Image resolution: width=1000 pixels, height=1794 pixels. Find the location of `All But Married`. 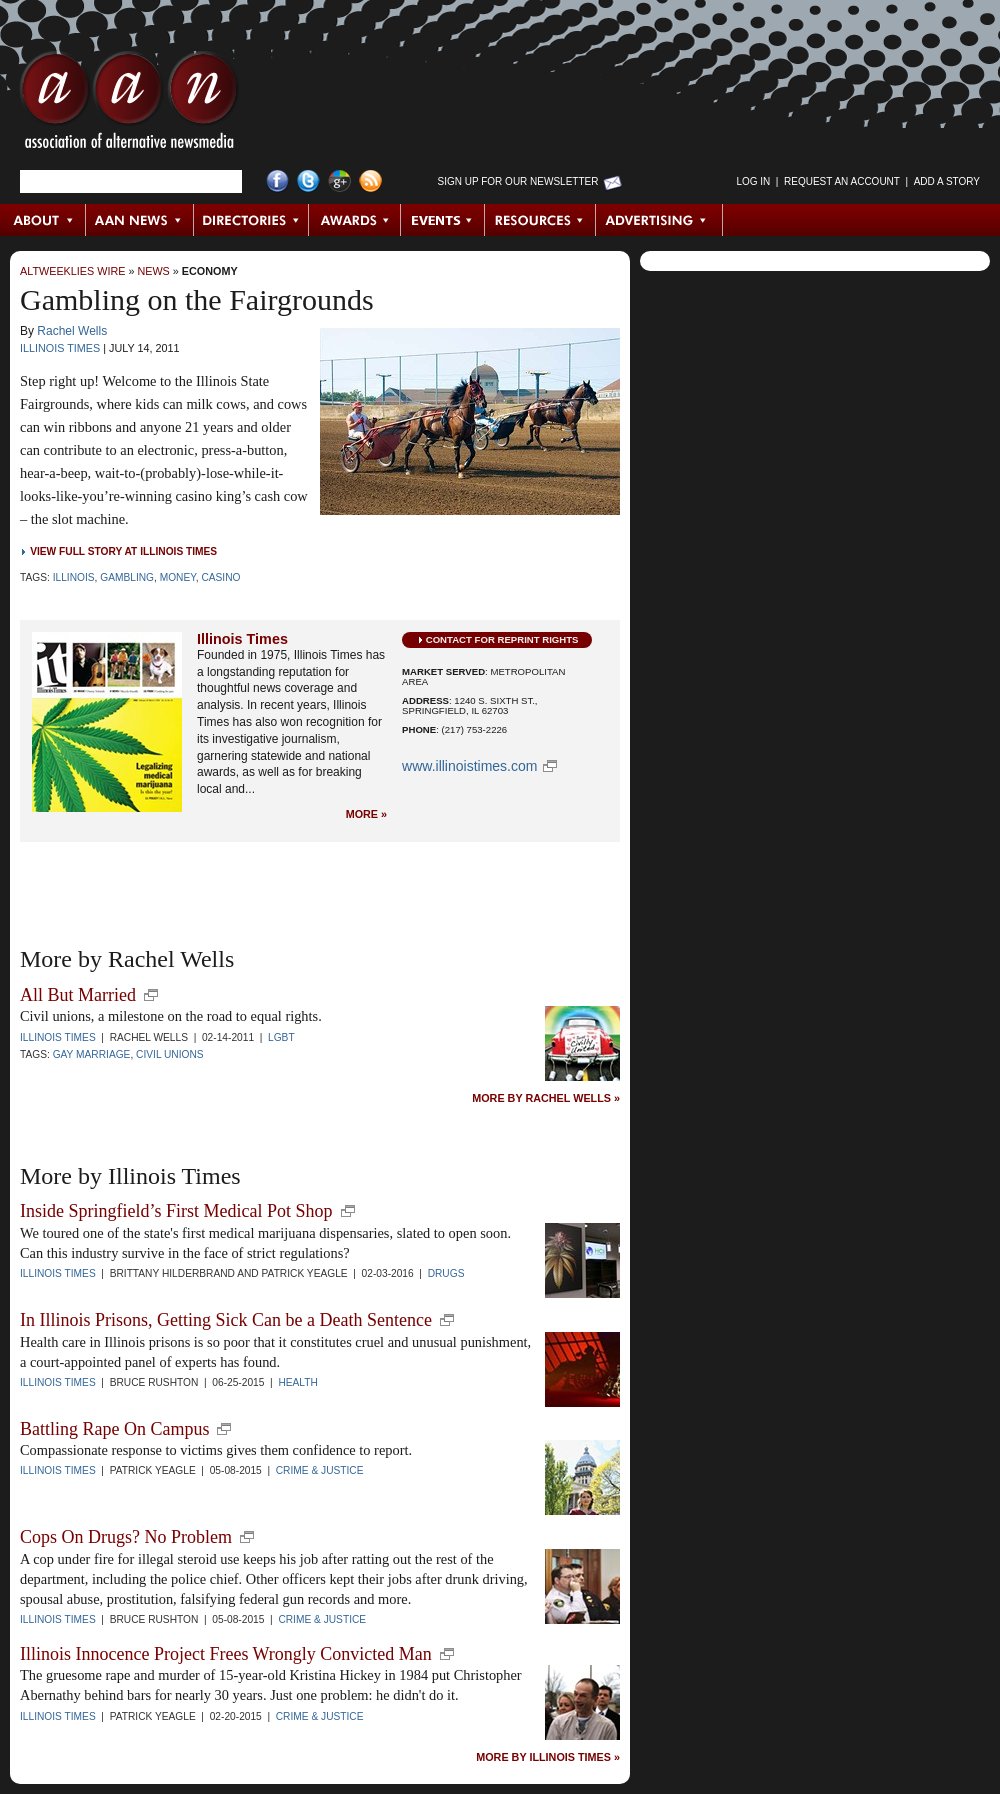

All But Married is located at coordinates (78, 995).